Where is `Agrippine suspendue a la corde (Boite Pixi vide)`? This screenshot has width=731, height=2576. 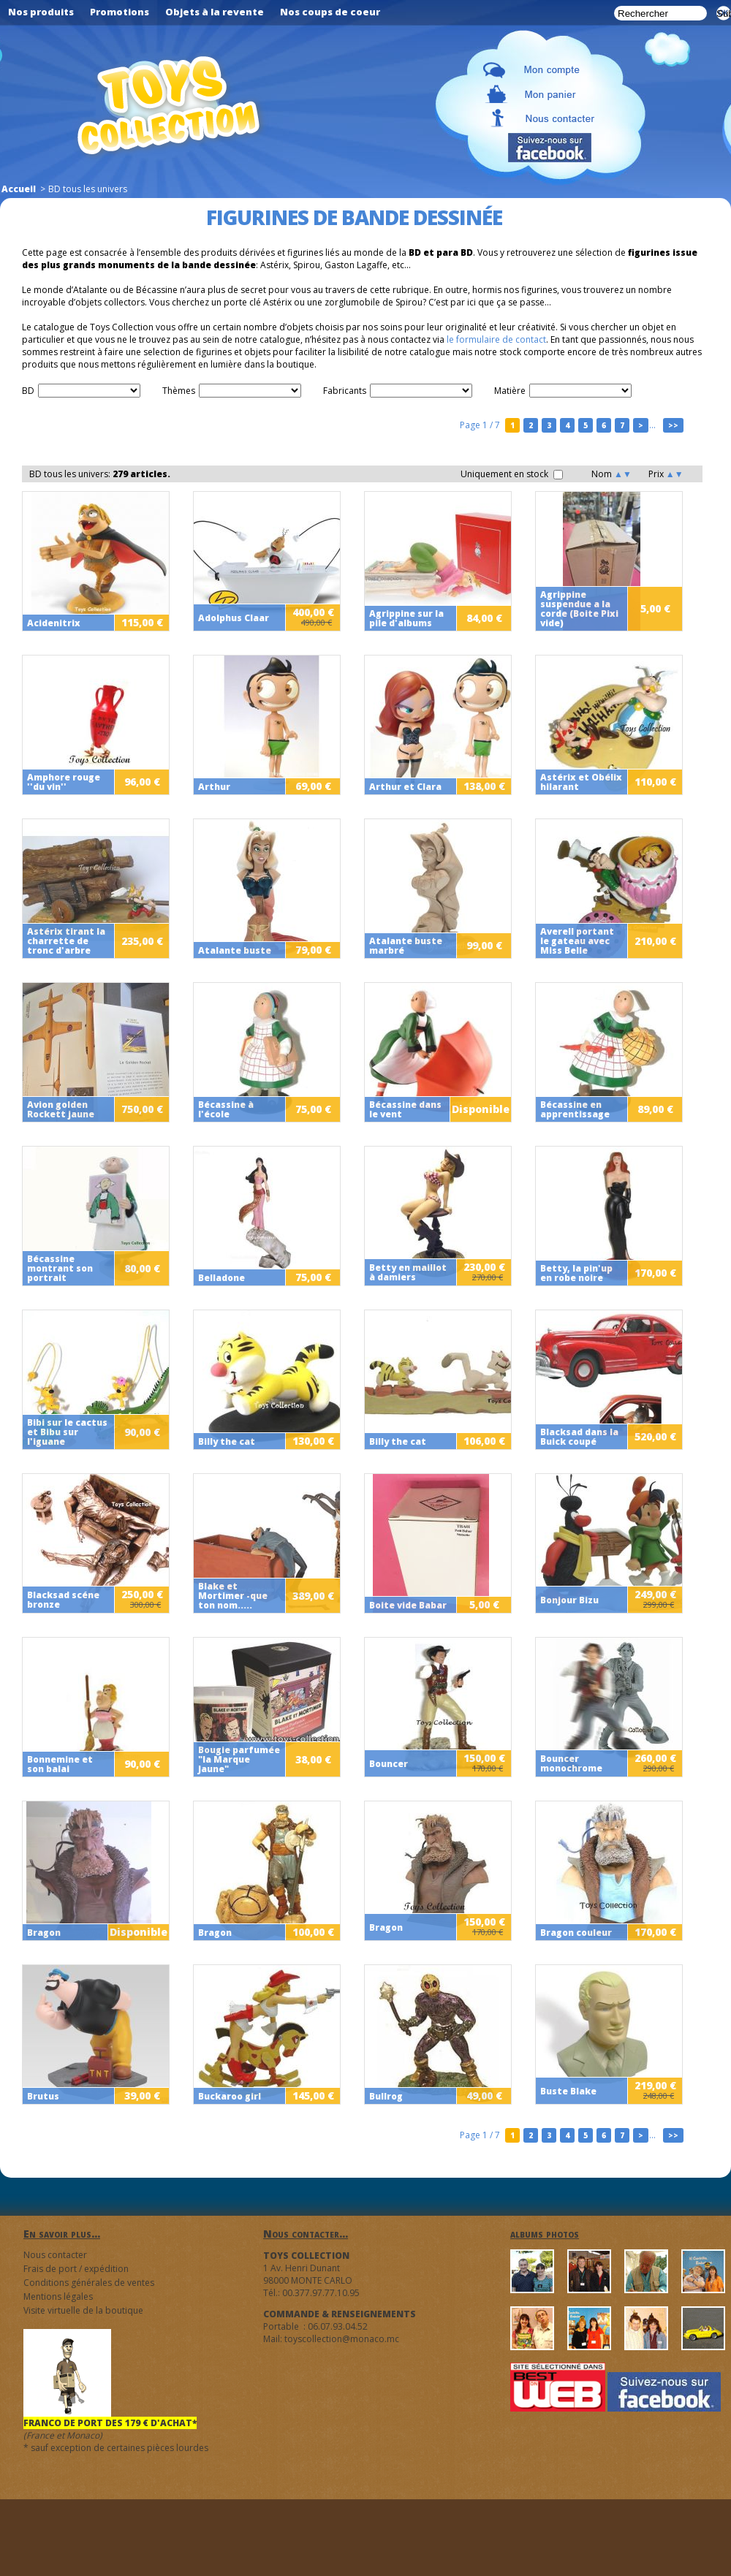 Agrippine suspendue a la corde (Boite Pixi vide) is located at coordinates (579, 608).